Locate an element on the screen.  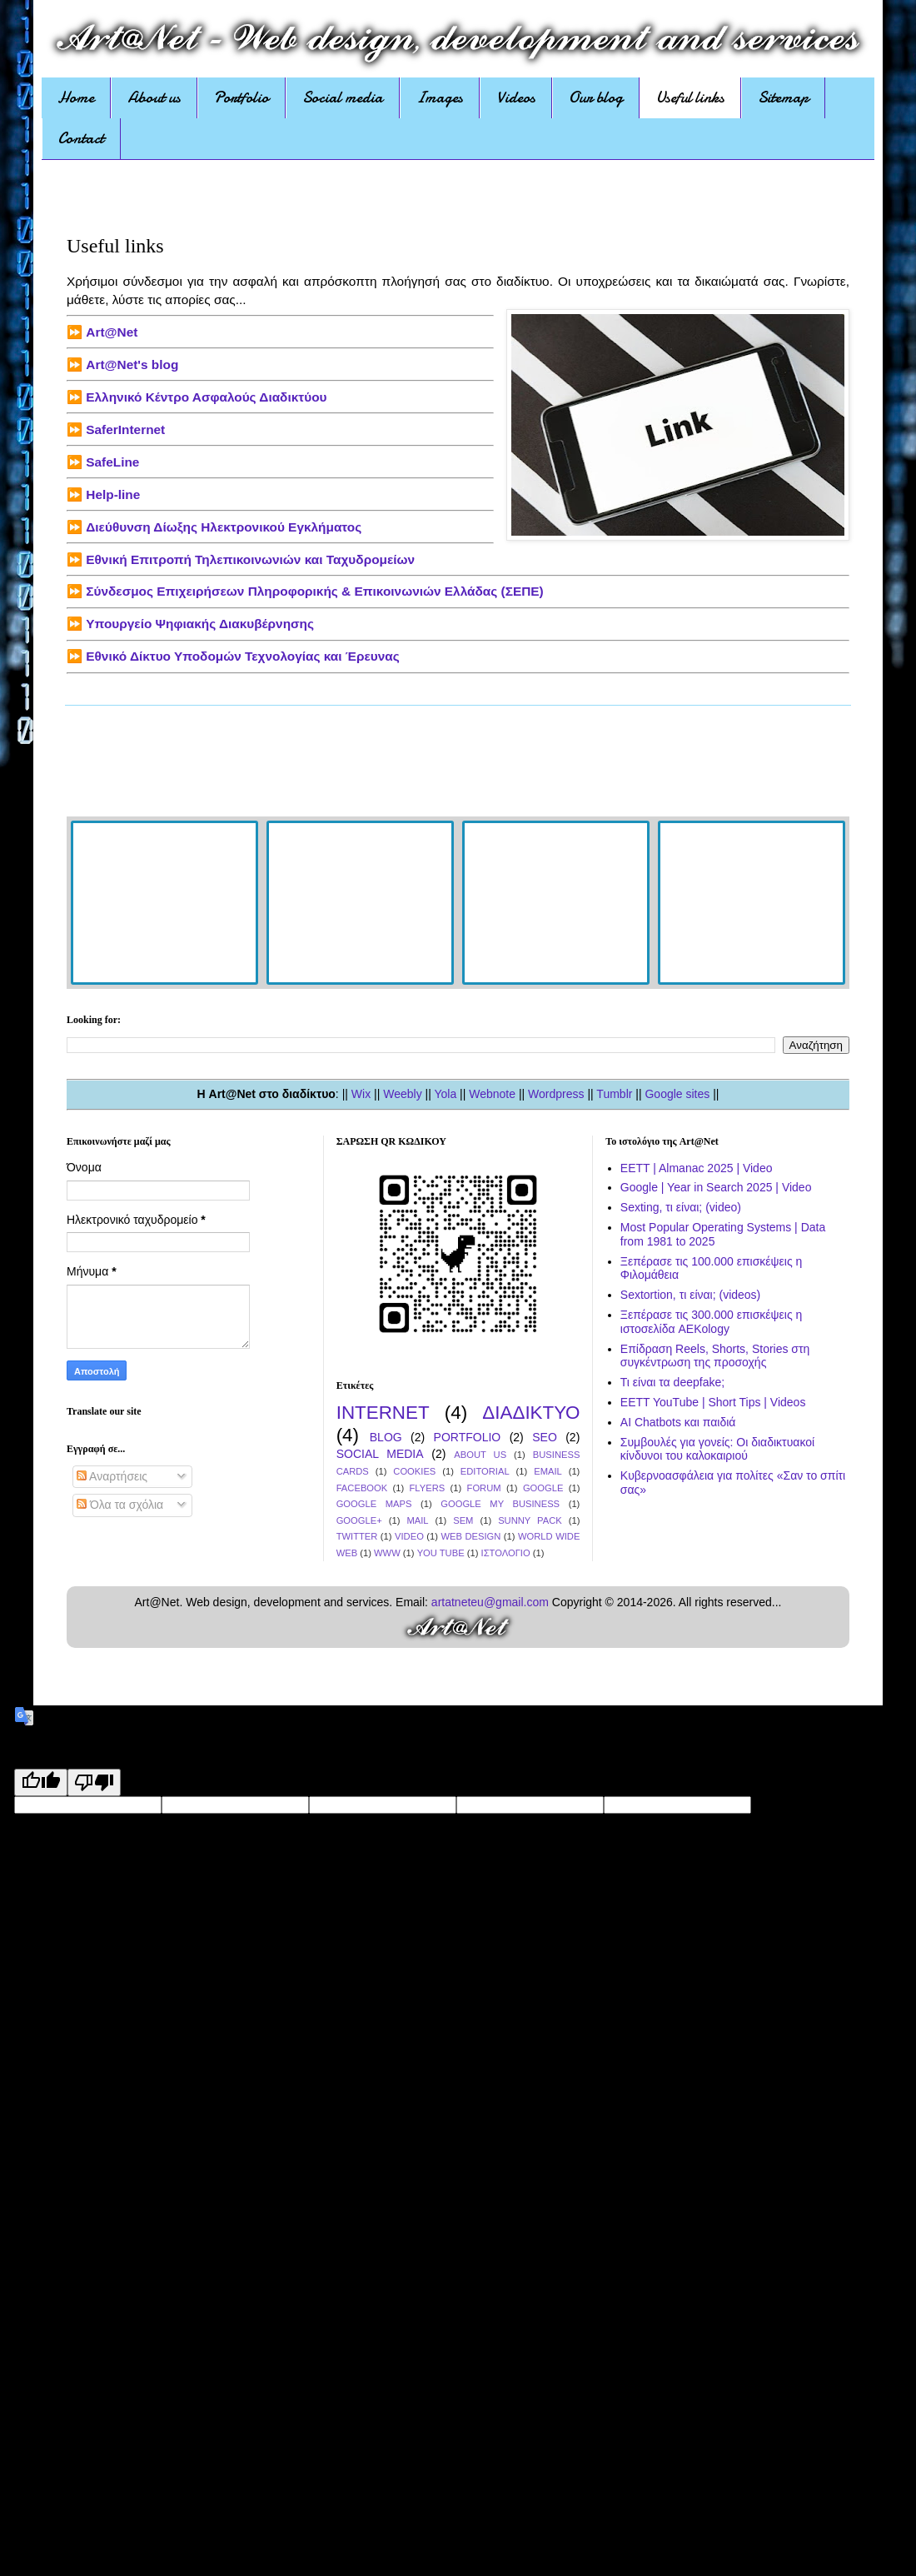
FORUM is located at coordinates (484, 1488).